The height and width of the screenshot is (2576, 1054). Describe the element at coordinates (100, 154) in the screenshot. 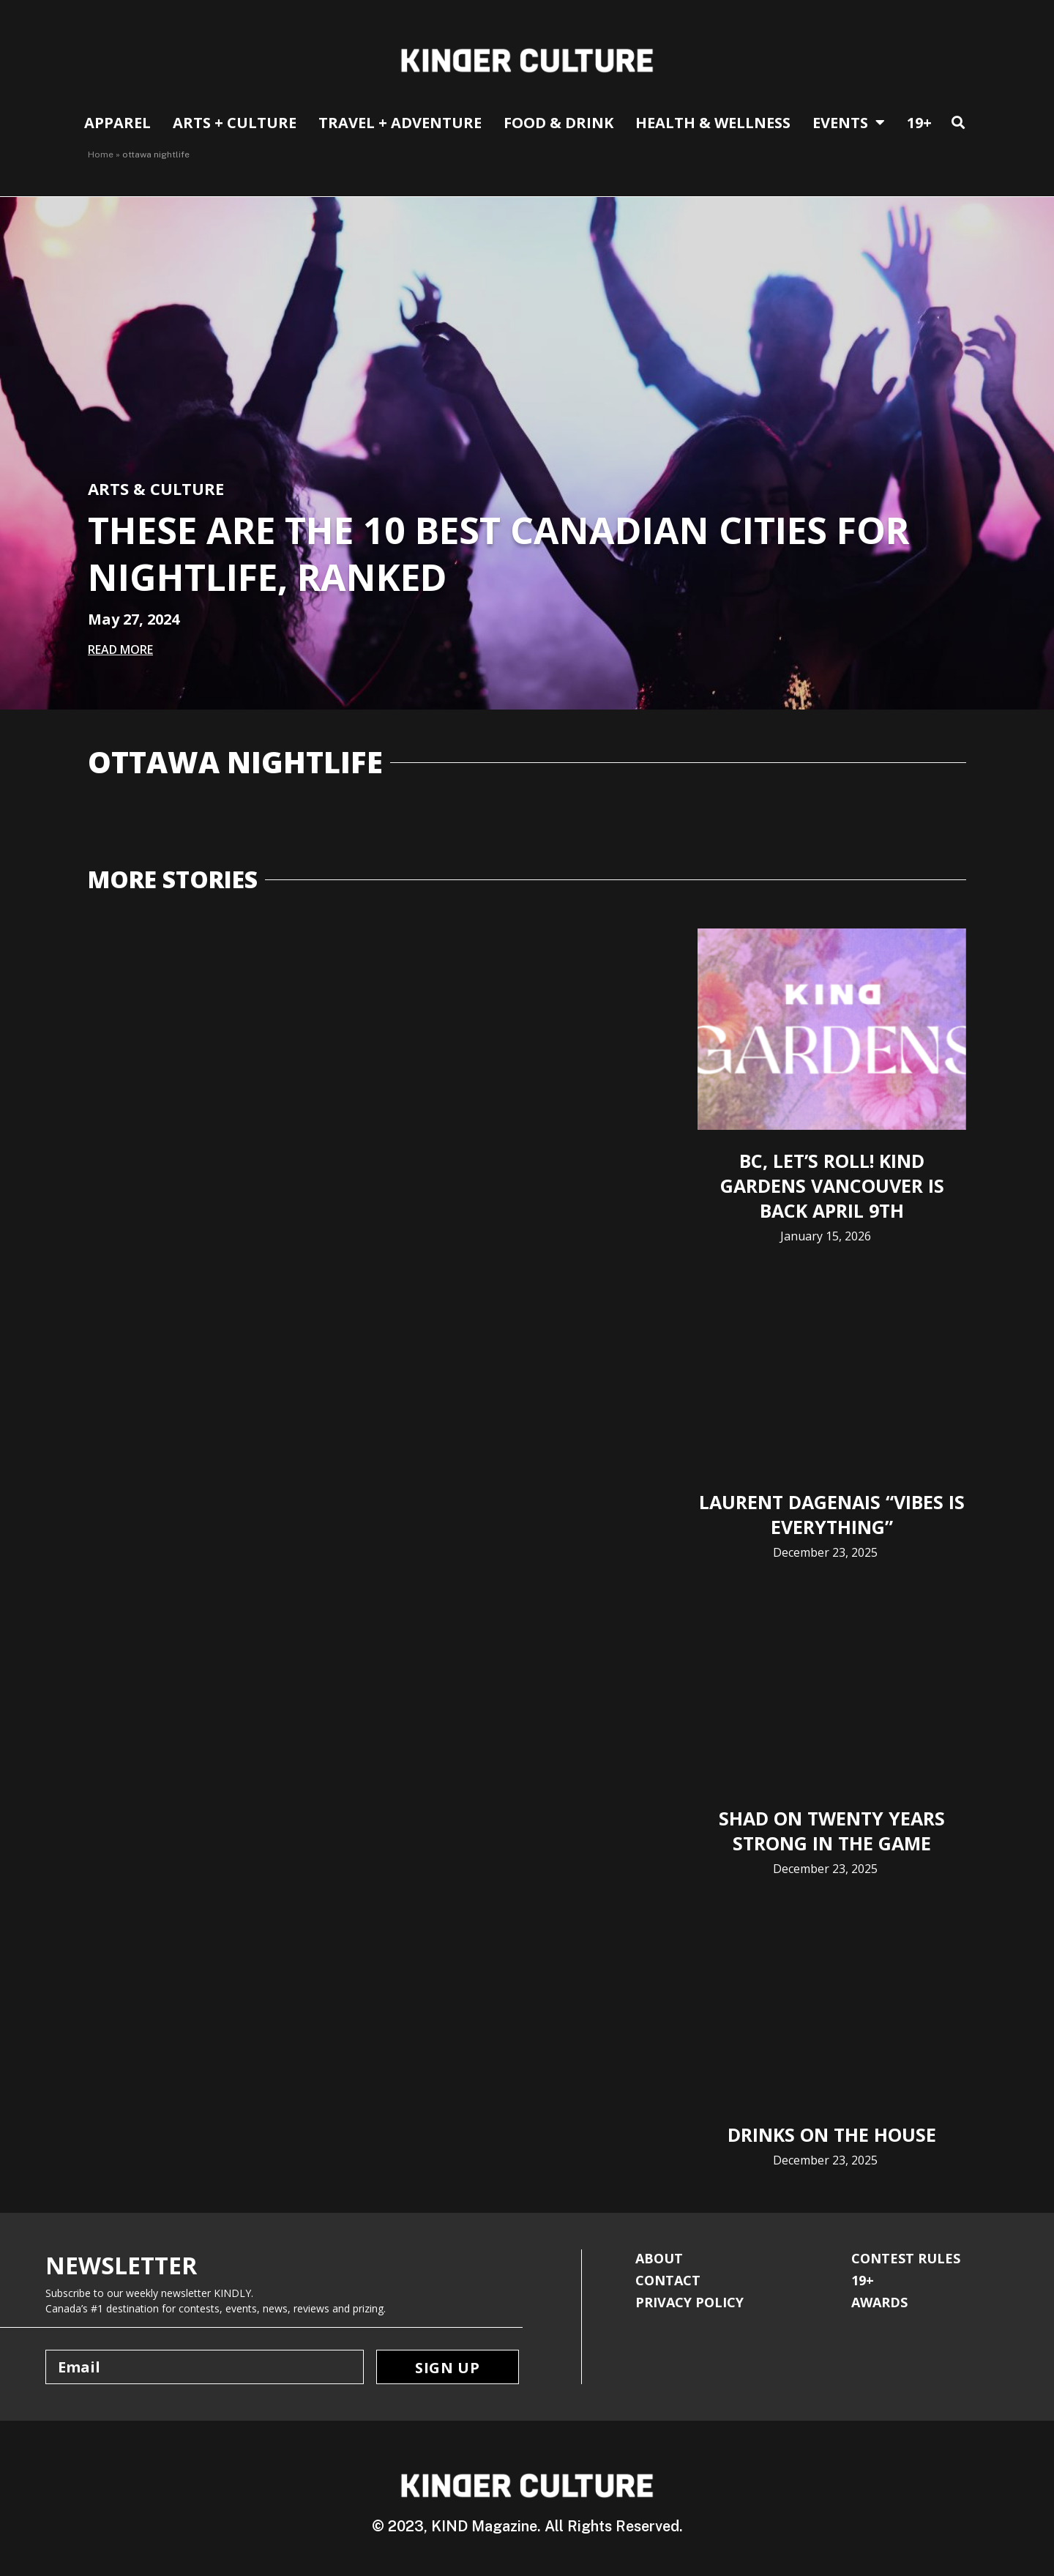

I see `Home` at that location.